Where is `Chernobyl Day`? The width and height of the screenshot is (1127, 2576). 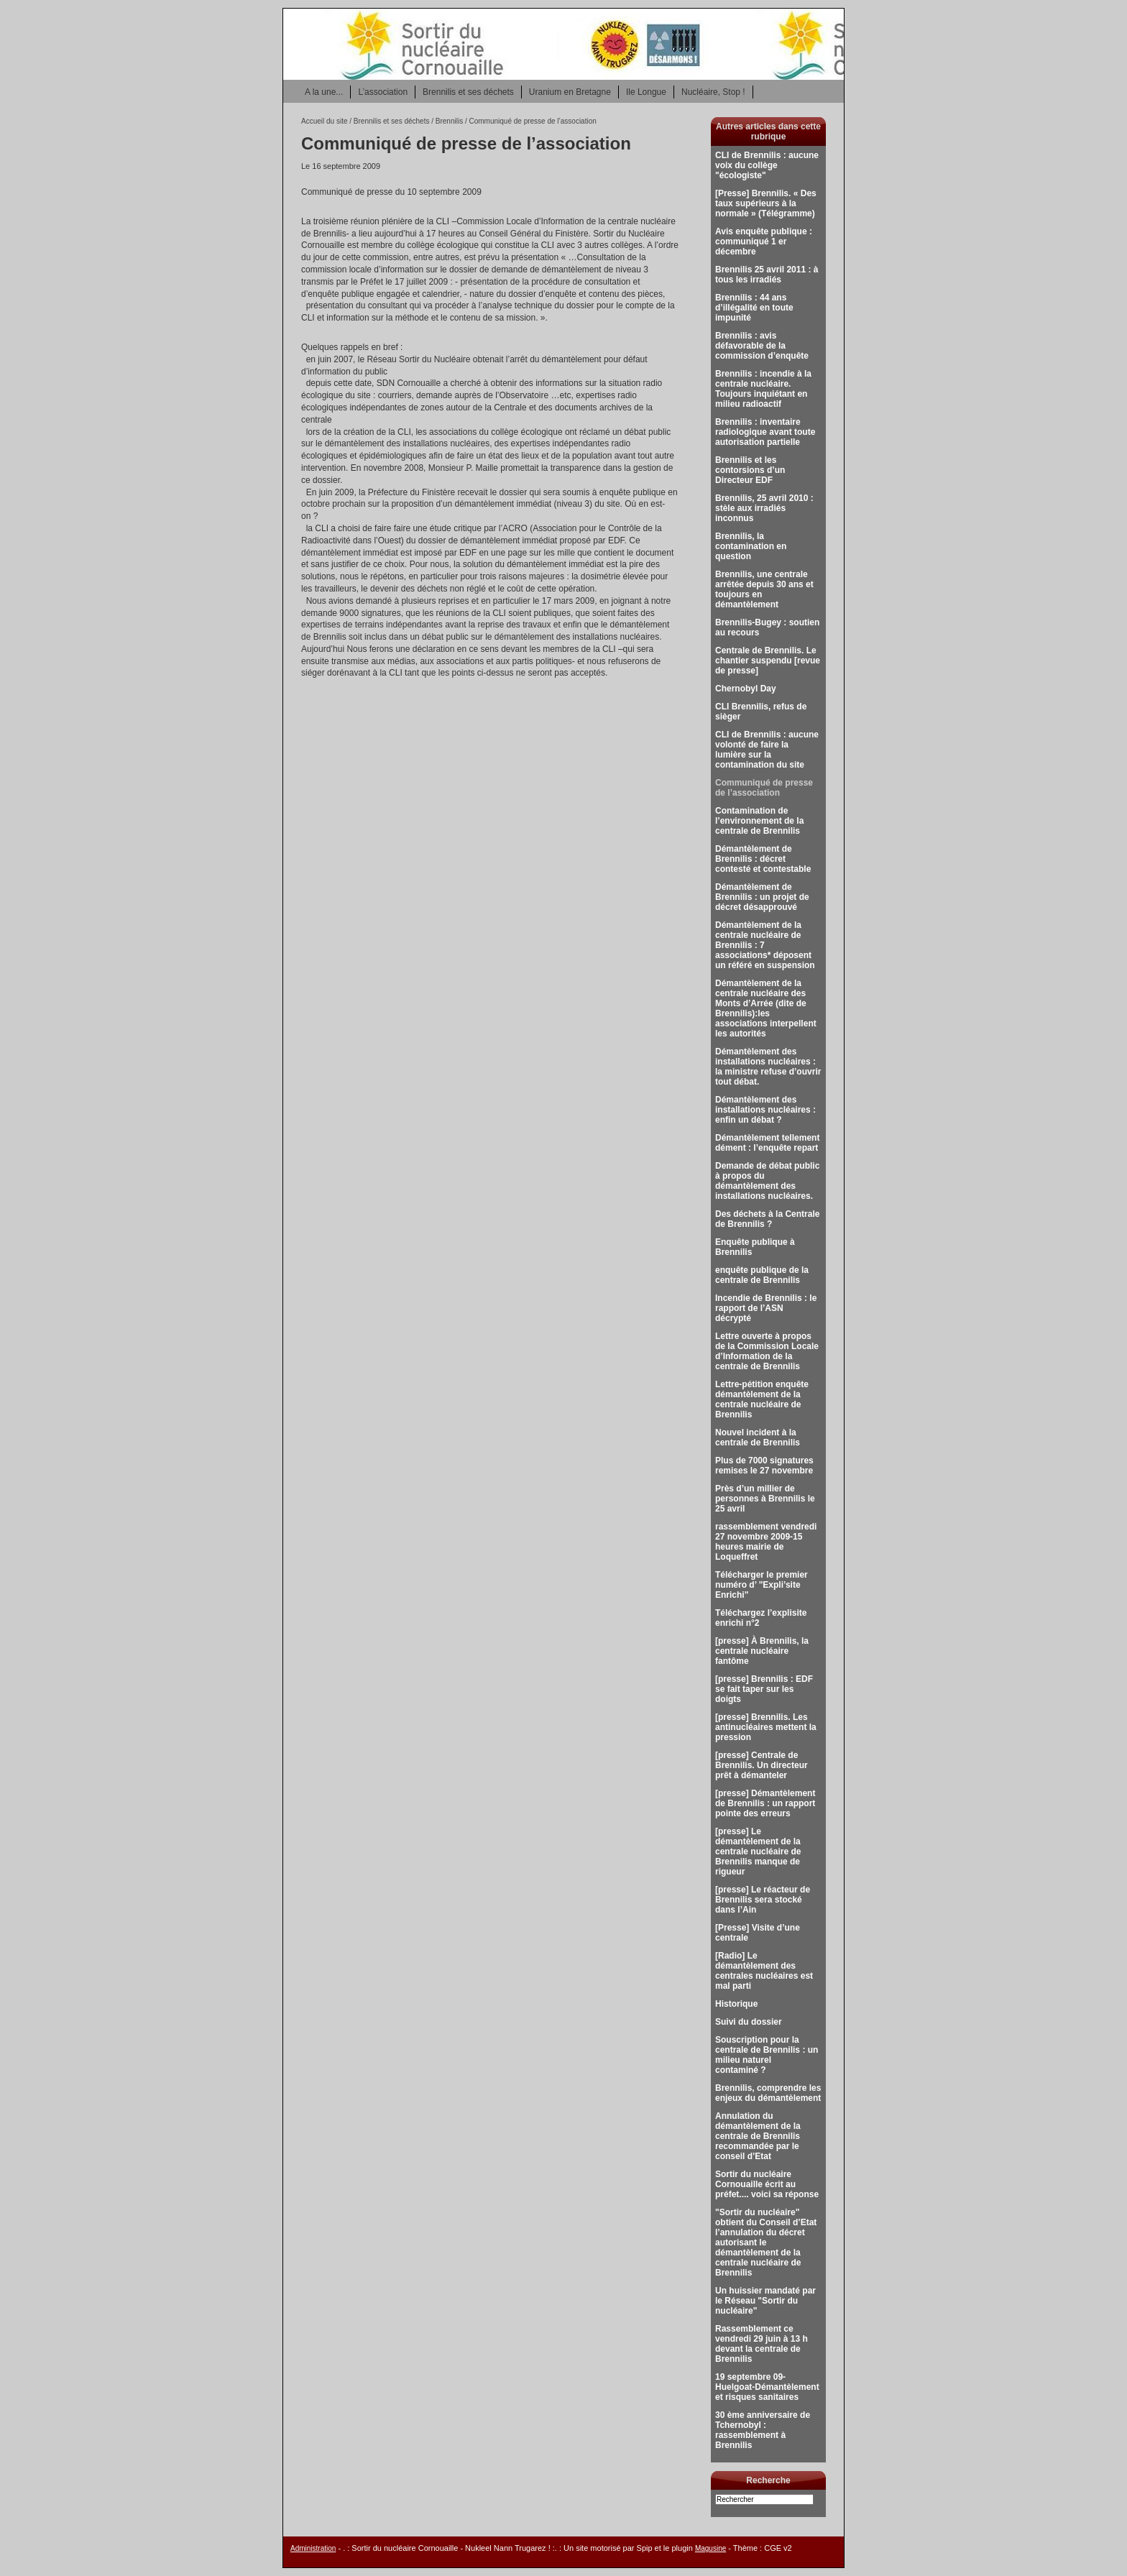
Chernobyl Day is located at coordinates (745, 689).